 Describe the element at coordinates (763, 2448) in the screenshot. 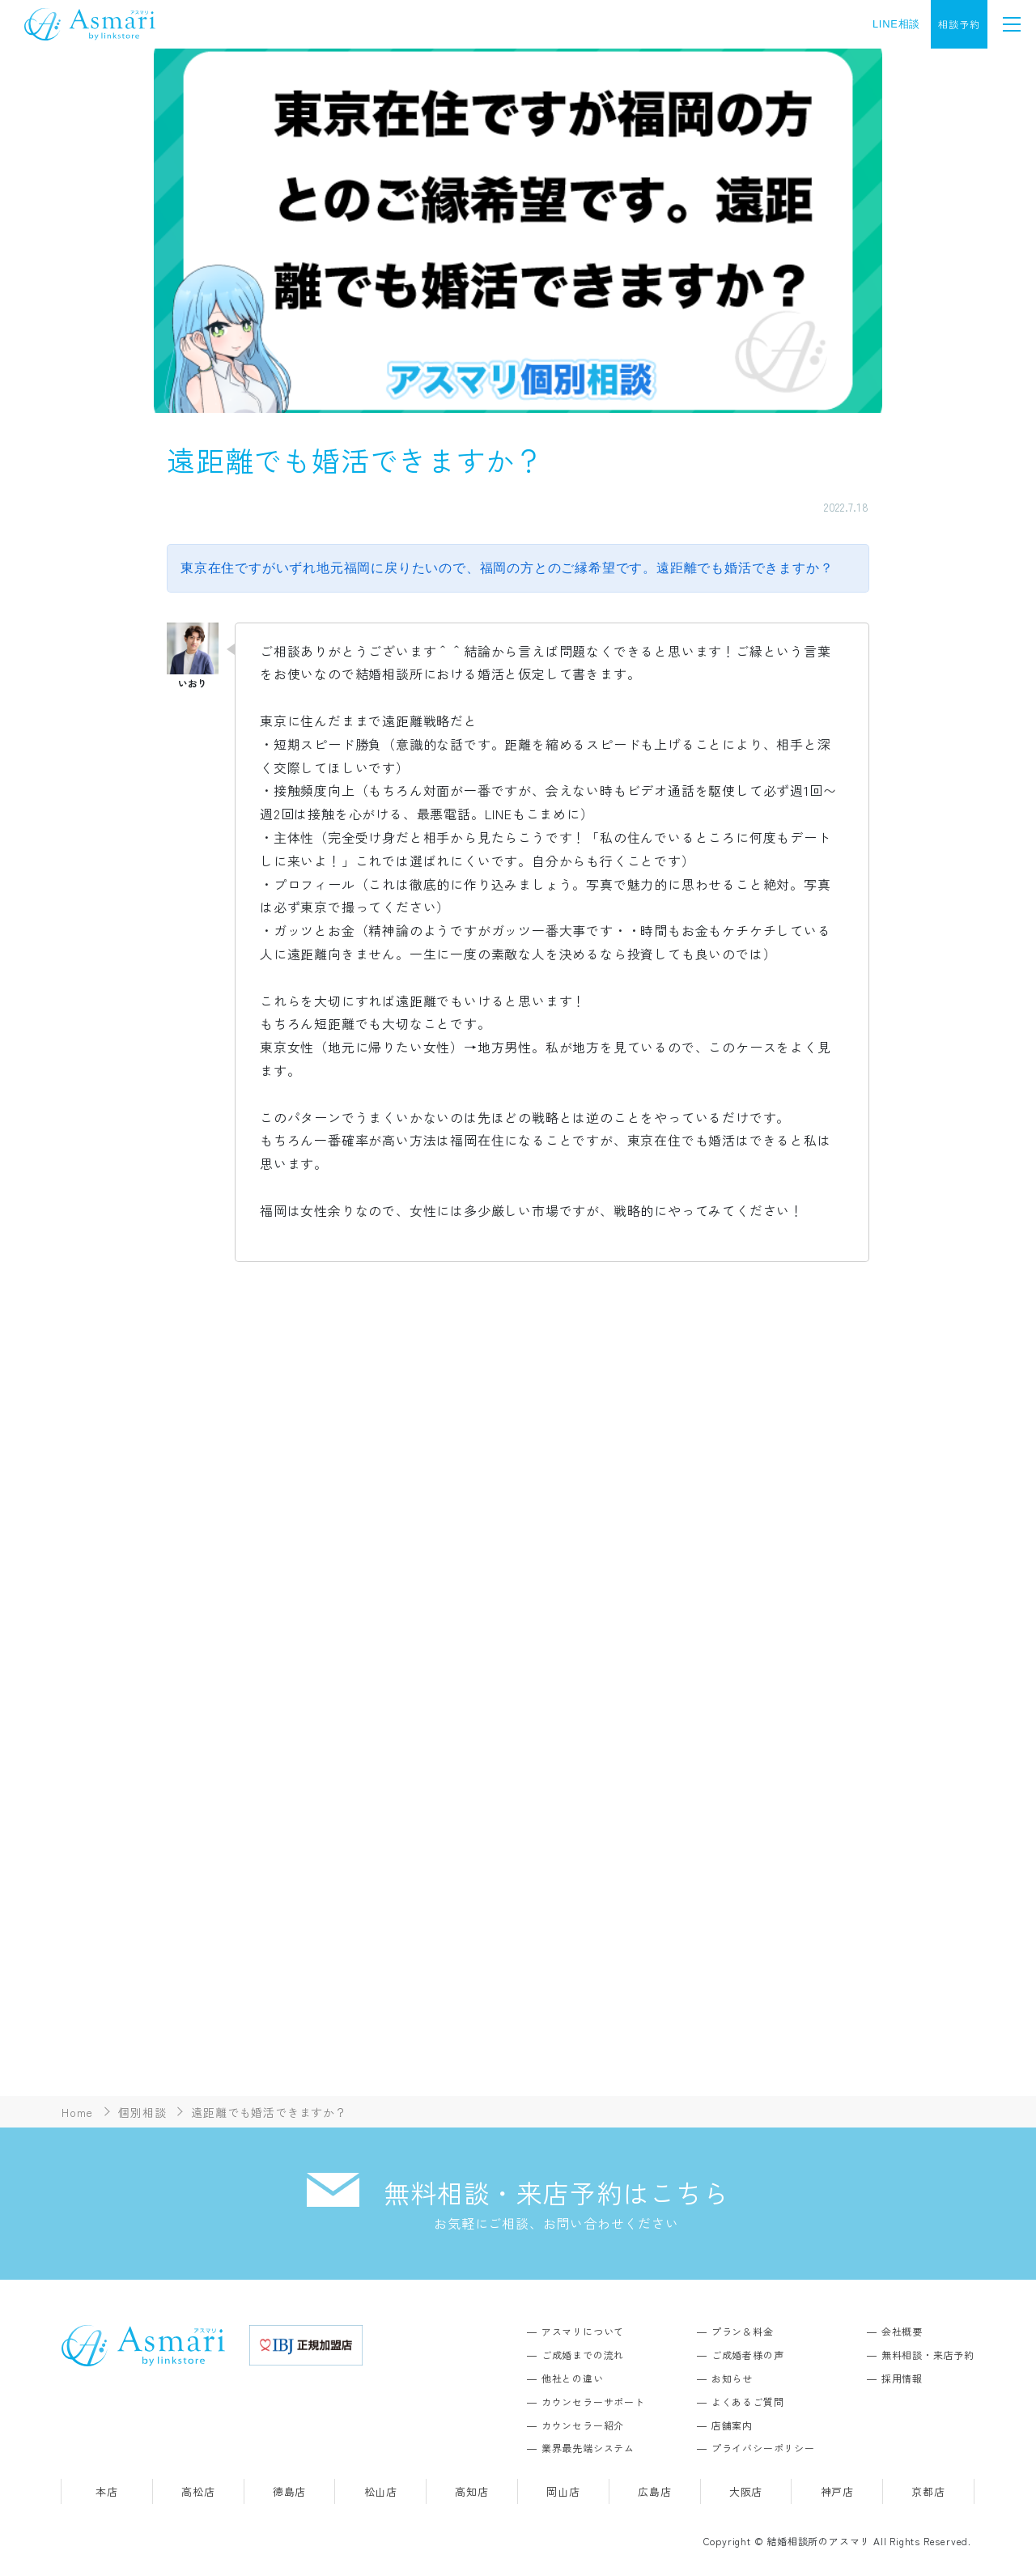

I see `プライバシーポリシー` at that location.